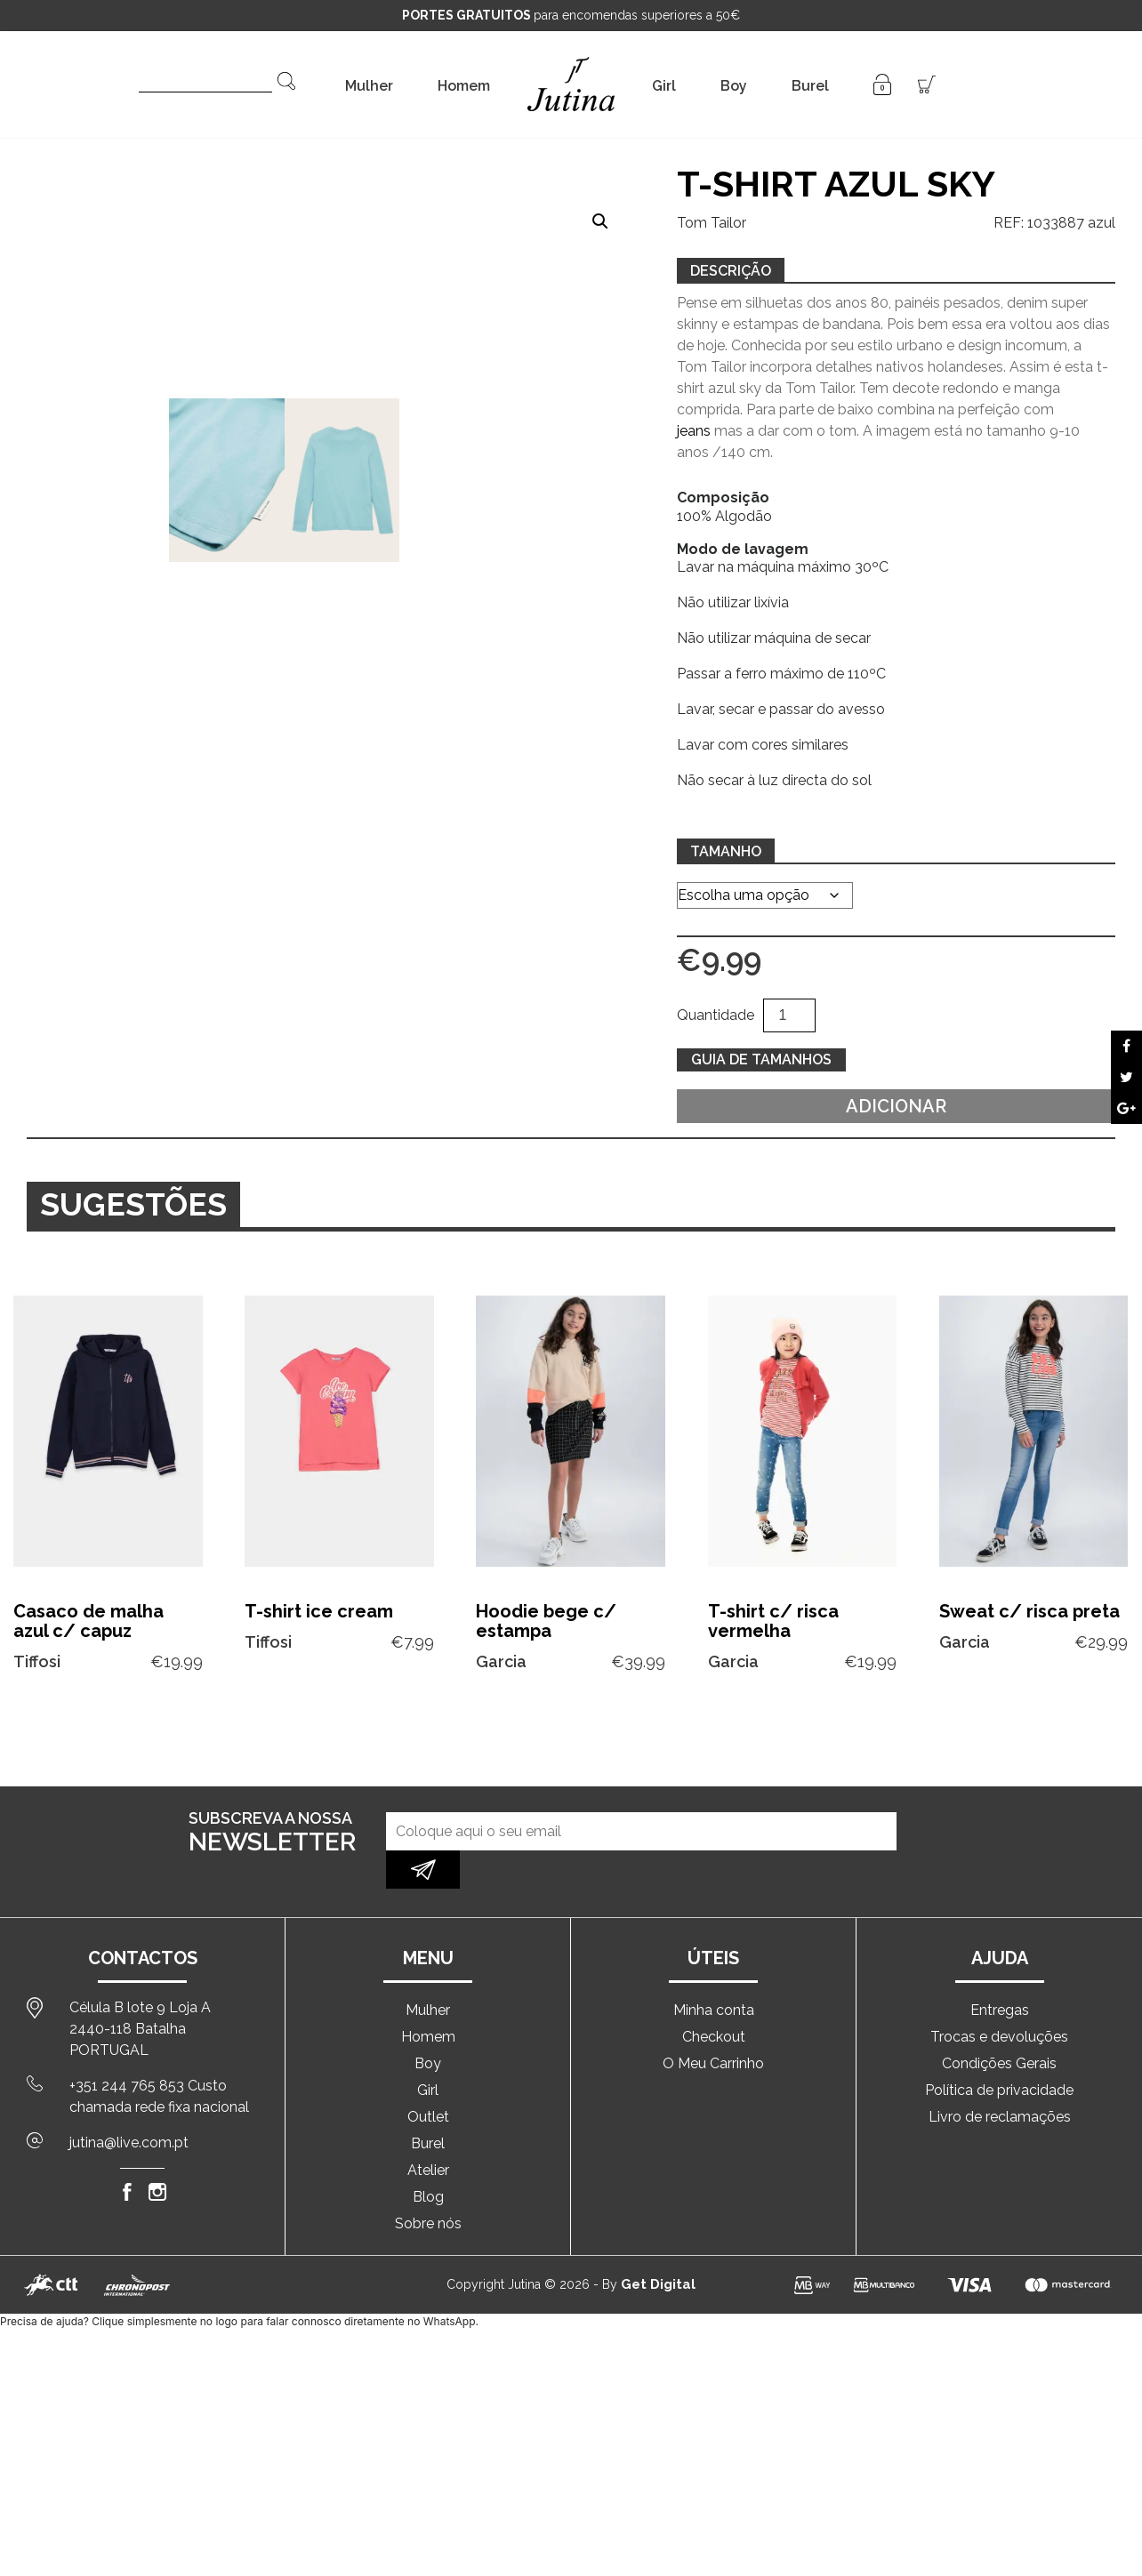  Describe the element at coordinates (810, 85) in the screenshot. I see `Burel` at that location.